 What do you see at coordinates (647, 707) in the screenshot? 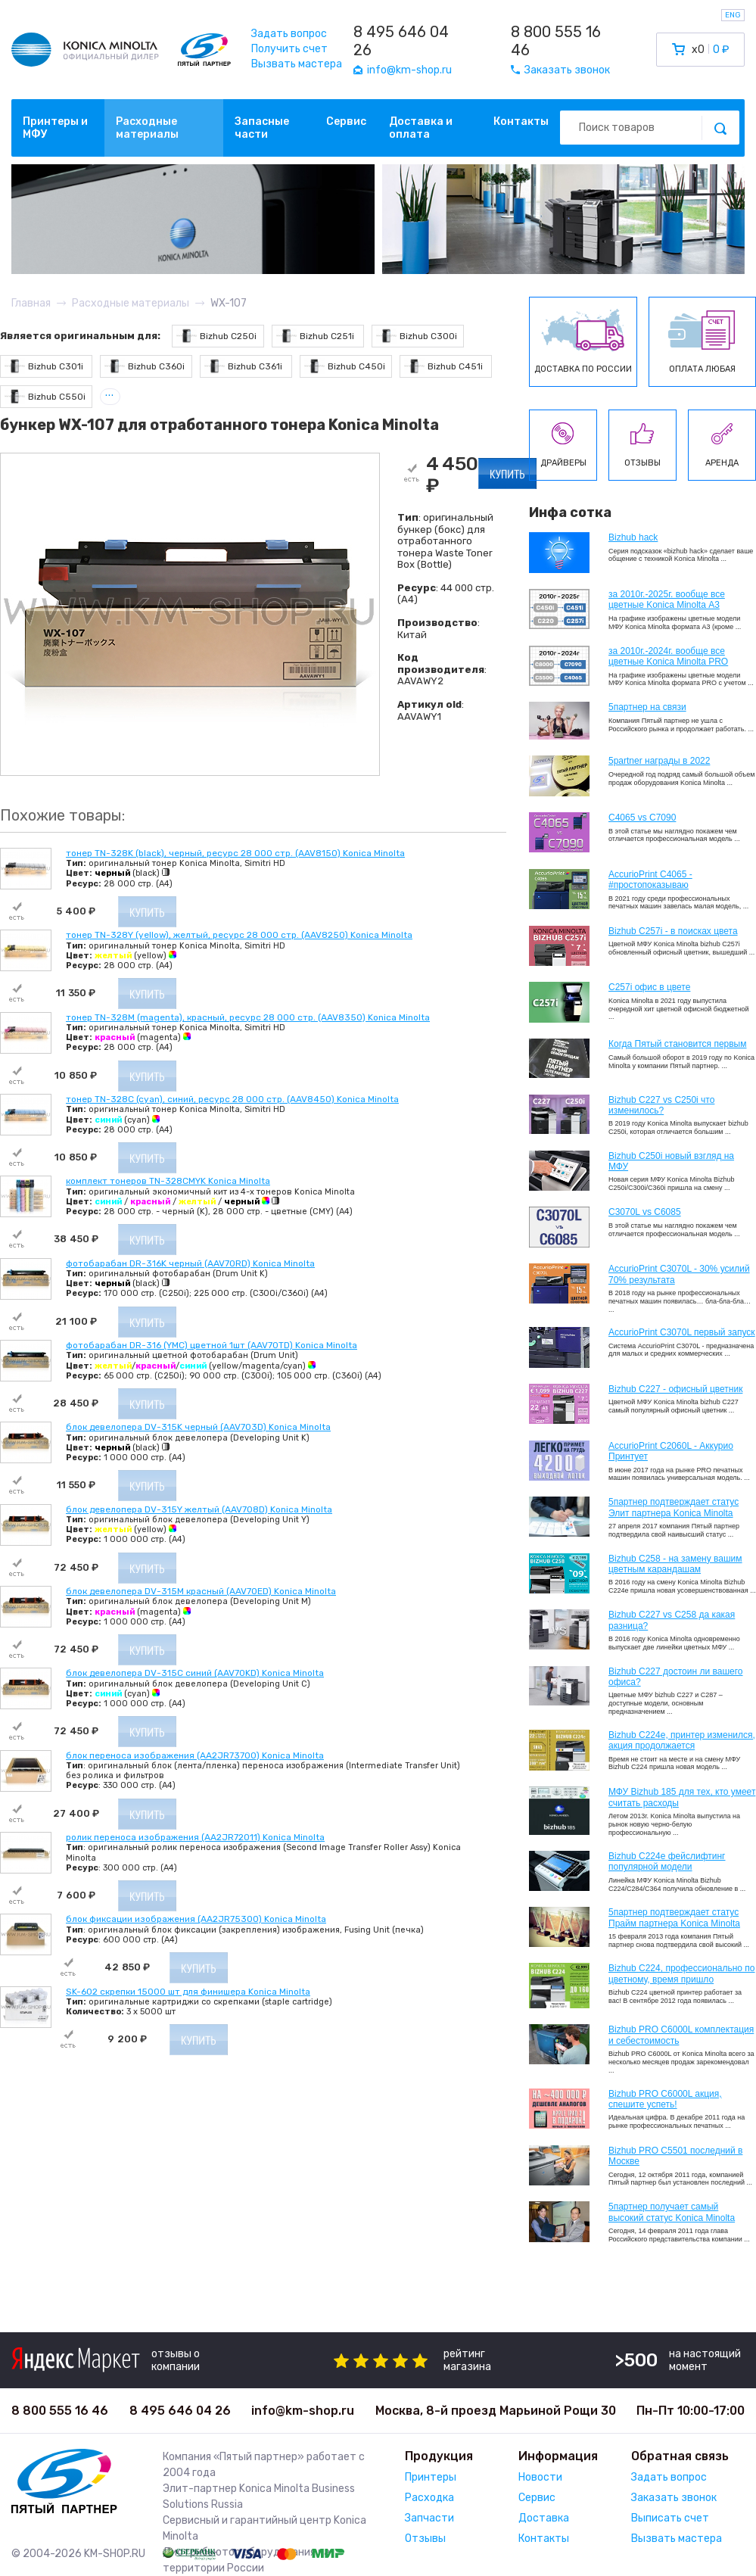
I see `5партнер на связи` at bounding box center [647, 707].